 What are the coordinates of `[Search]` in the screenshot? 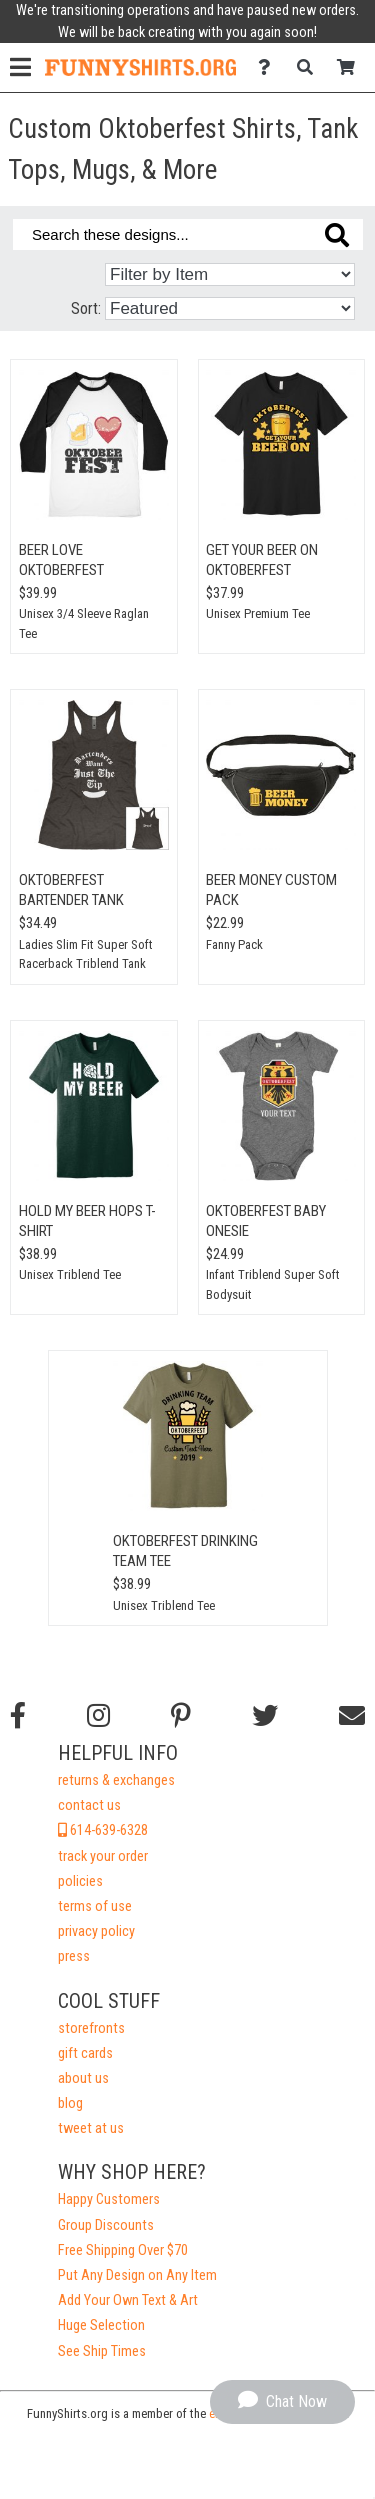 It's located at (310, 67).